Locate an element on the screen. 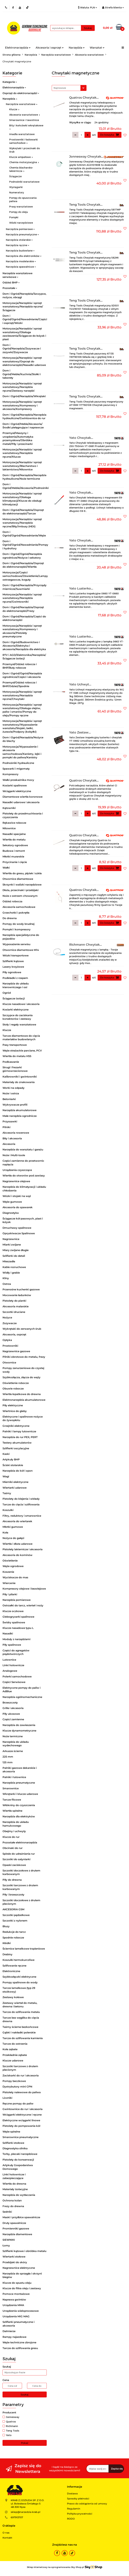 This screenshot has width=129, height=2576. Grzejniki elektryczne is located at coordinates (16, 1425).